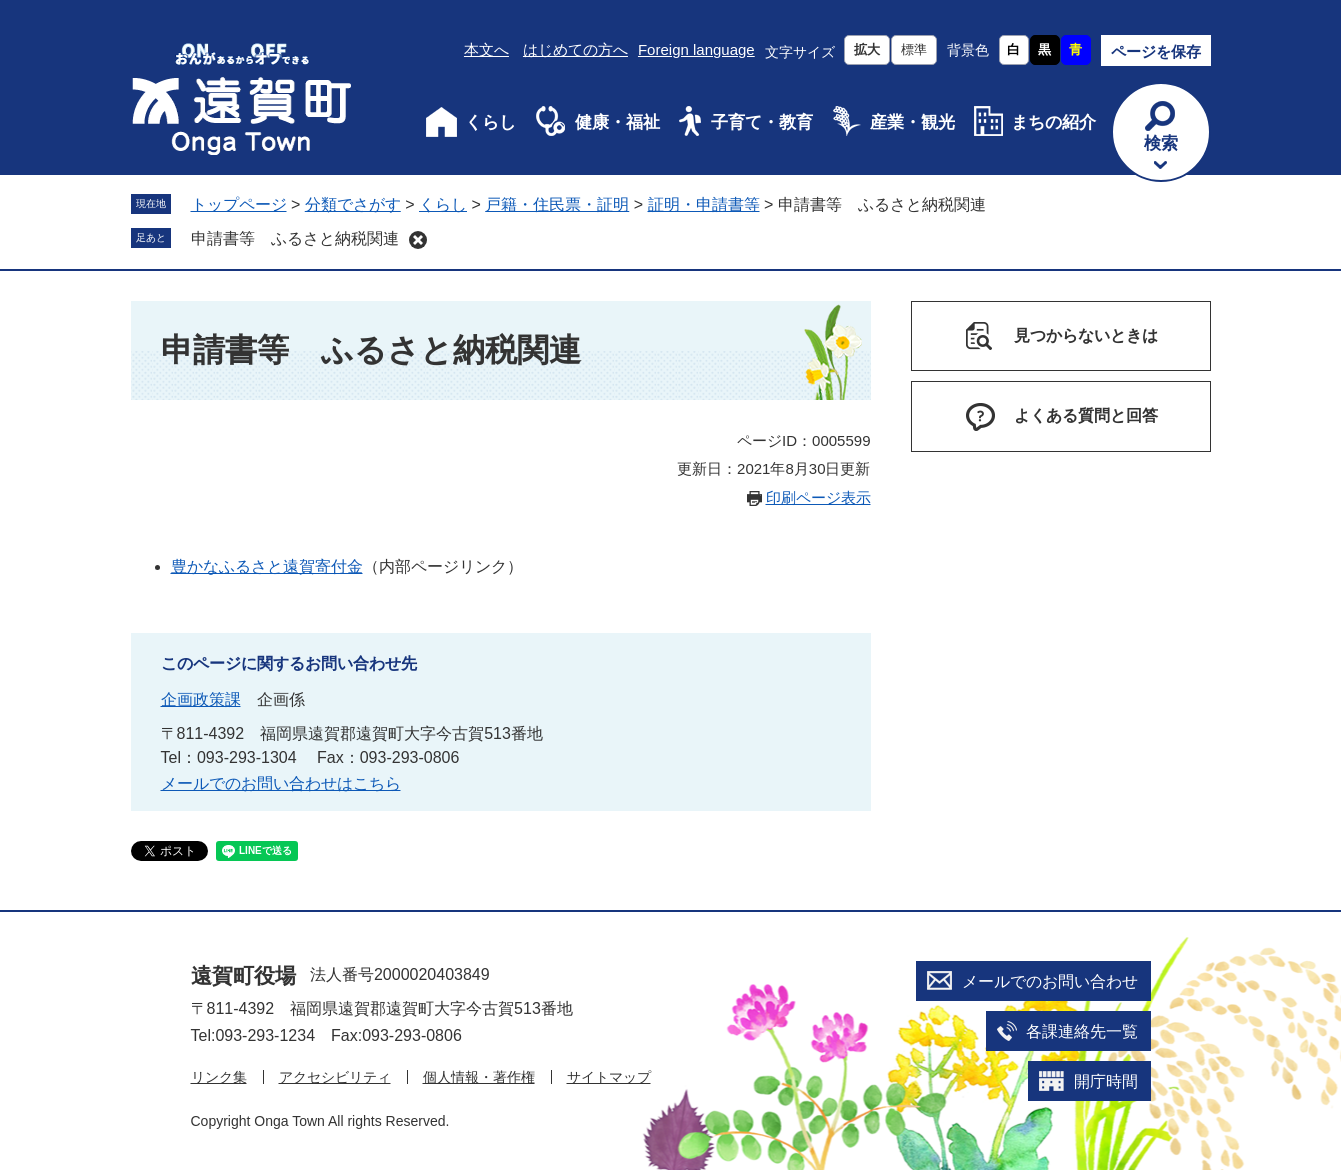 Image resolution: width=1341 pixels, height=1170 pixels. Describe the element at coordinates (1082, 1031) in the screenshot. I see `各課連絡先一覧` at that location.